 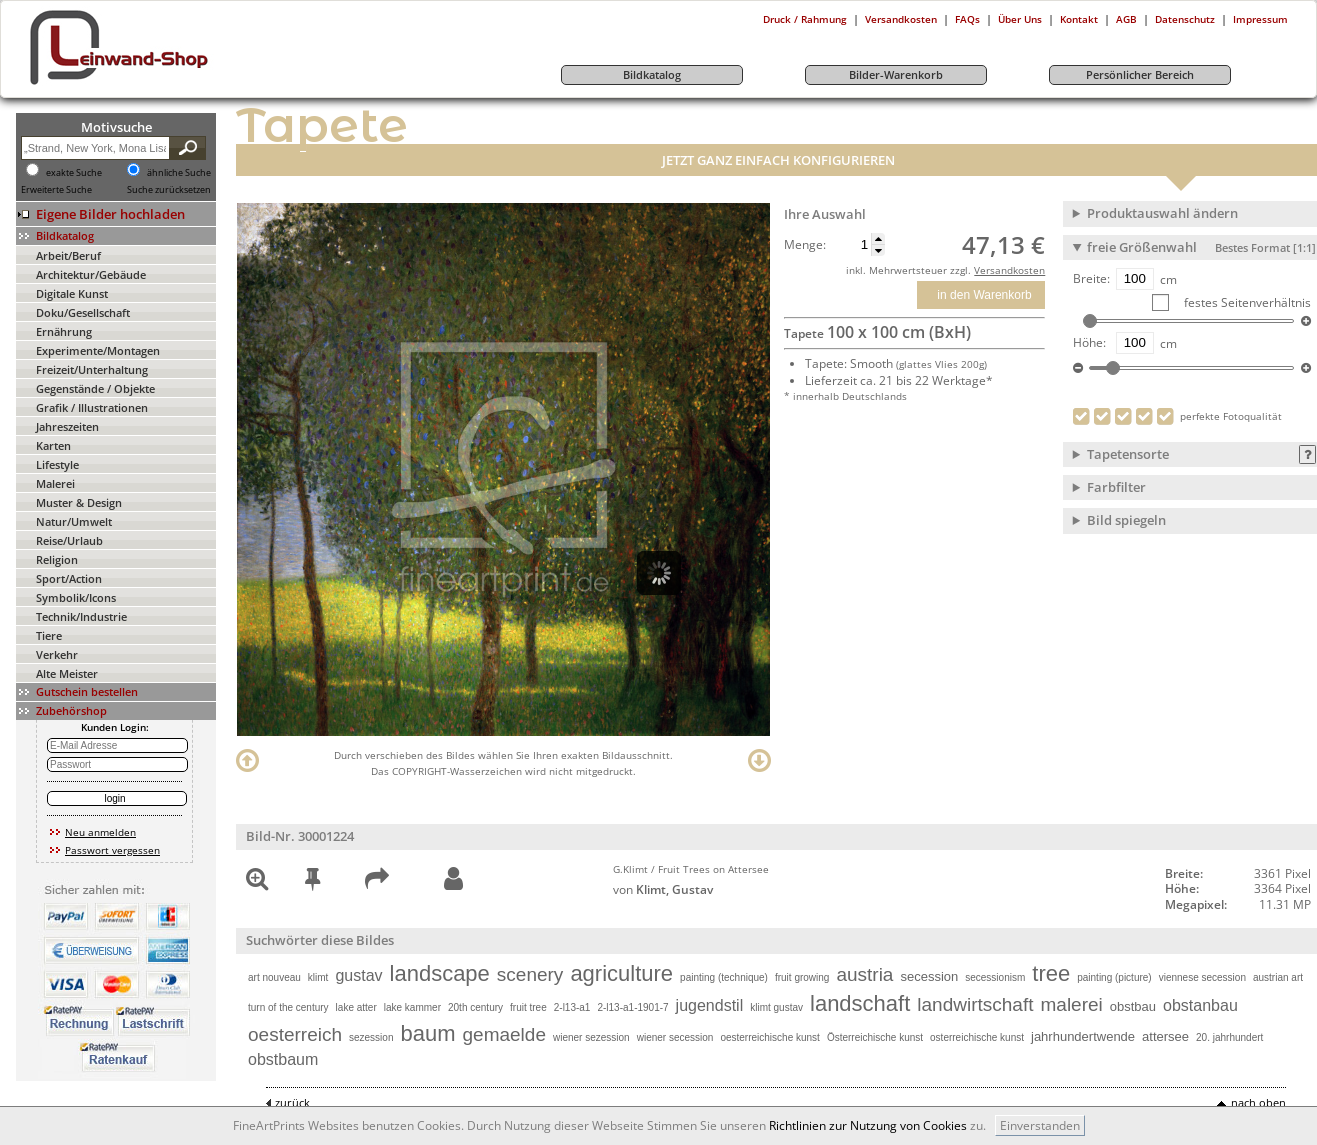 I want to click on obstanbau, so click(x=1200, y=1005).